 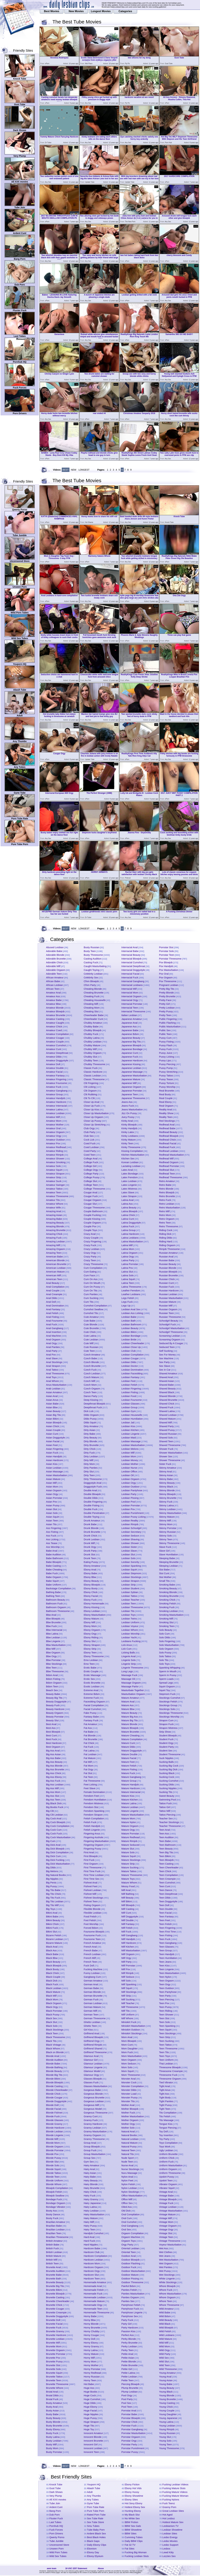 What do you see at coordinates (95, 2052) in the screenshot?
I see `Girlfriend Threesome` at bounding box center [95, 2052].